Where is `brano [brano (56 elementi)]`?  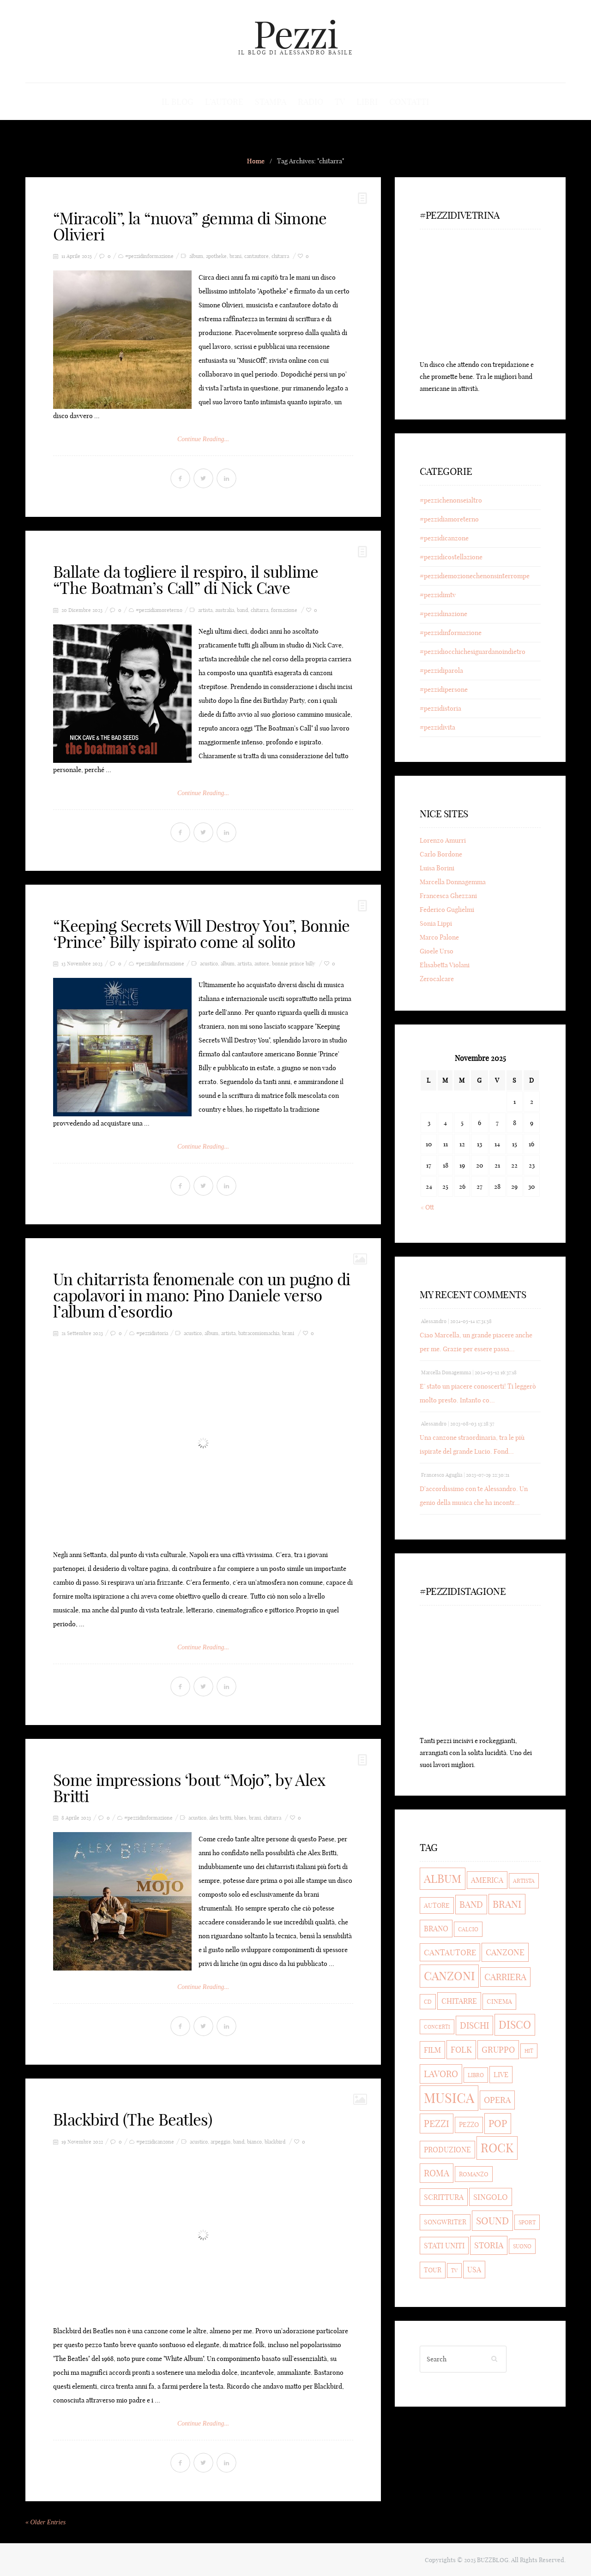
brano [brano (56 elementi)] is located at coordinates (436, 1929).